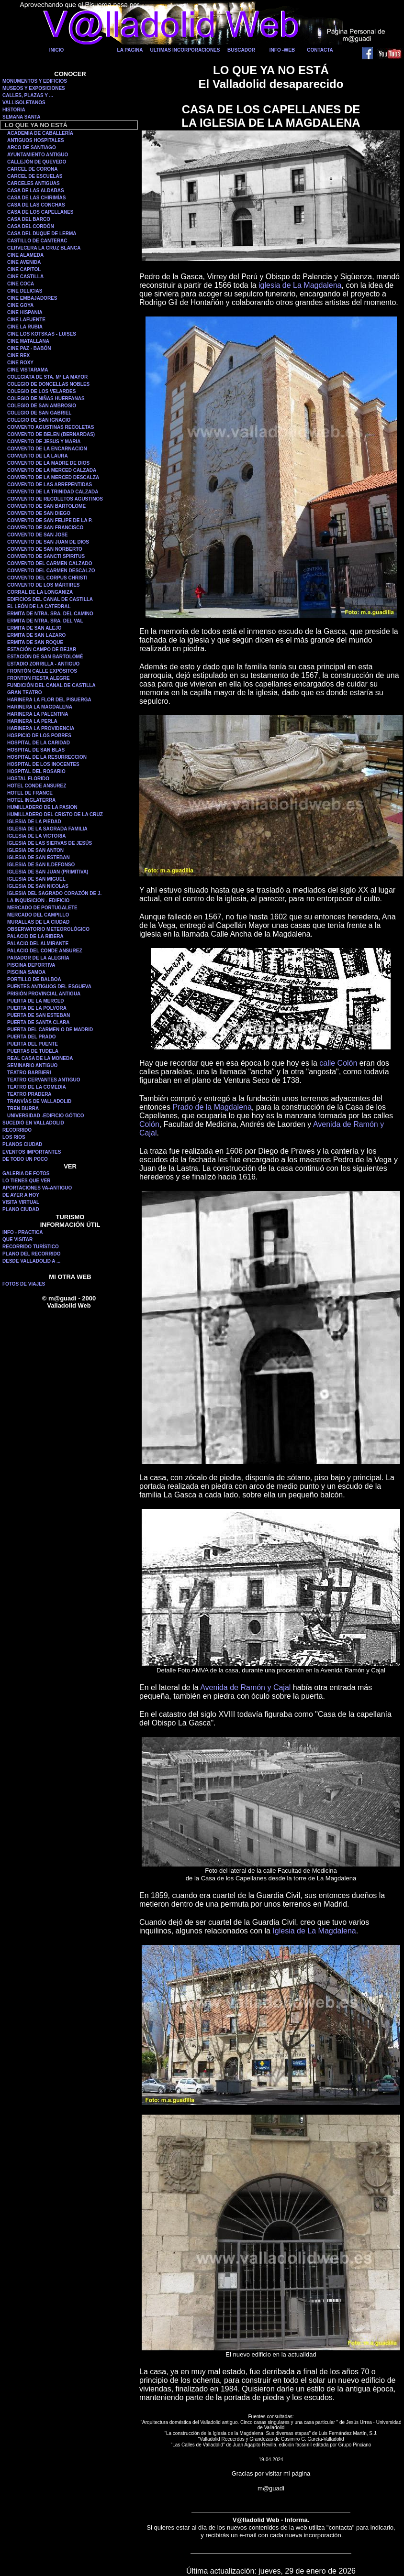 This screenshot has height=2576, width=404. What do you see at coordinates (49, 699) in the screenshot?
I see `HARINERA LA FLOR DEL PISUERGA` at bounding box center [49, 699].